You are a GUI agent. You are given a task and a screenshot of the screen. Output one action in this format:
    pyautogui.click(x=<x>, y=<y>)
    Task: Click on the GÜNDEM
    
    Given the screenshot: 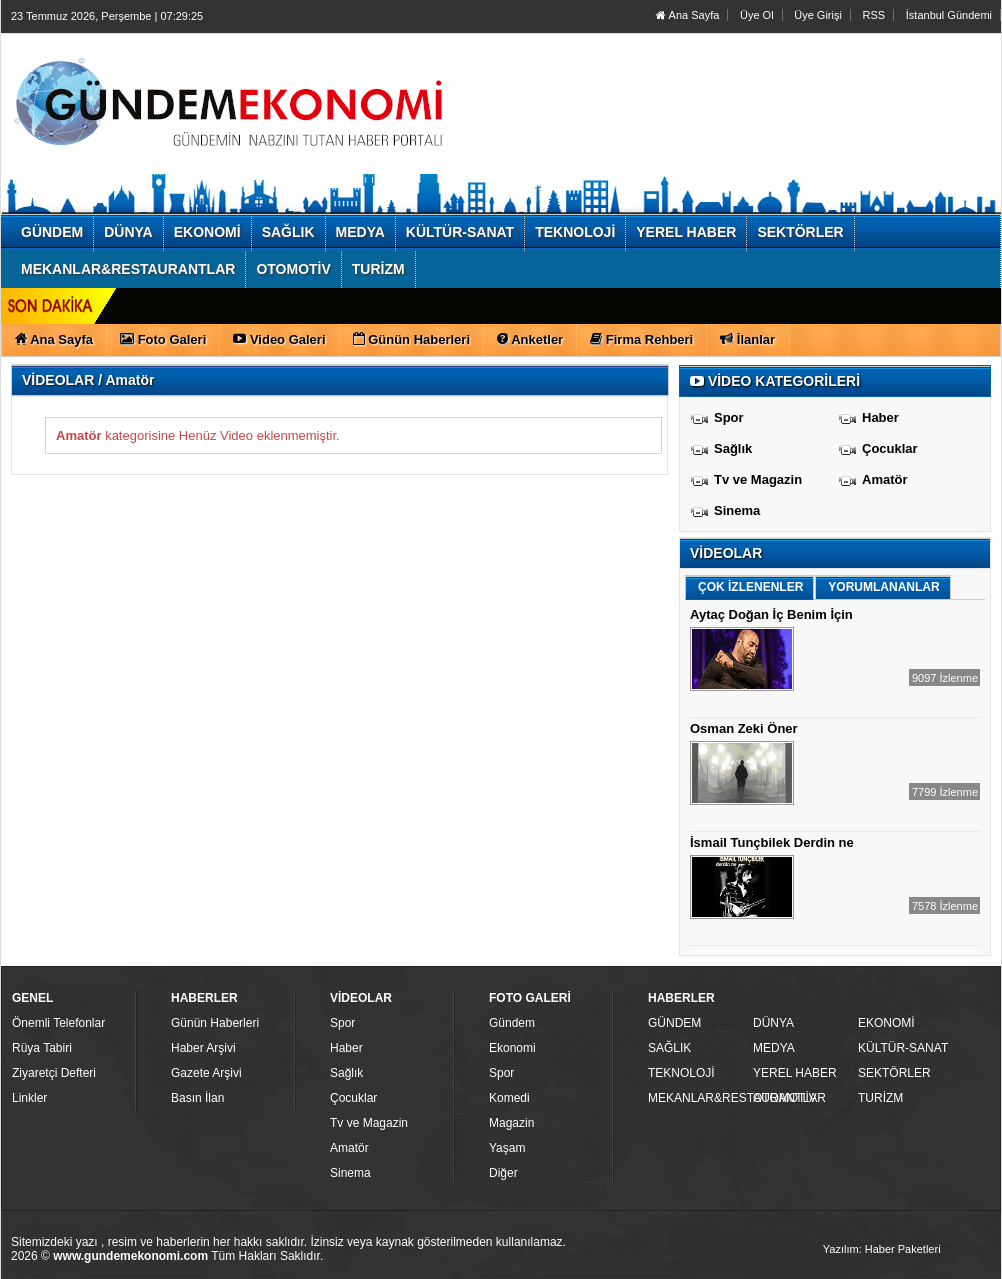 What is the action you would take?
    pyautogui.click(x=674, y=1023)
    